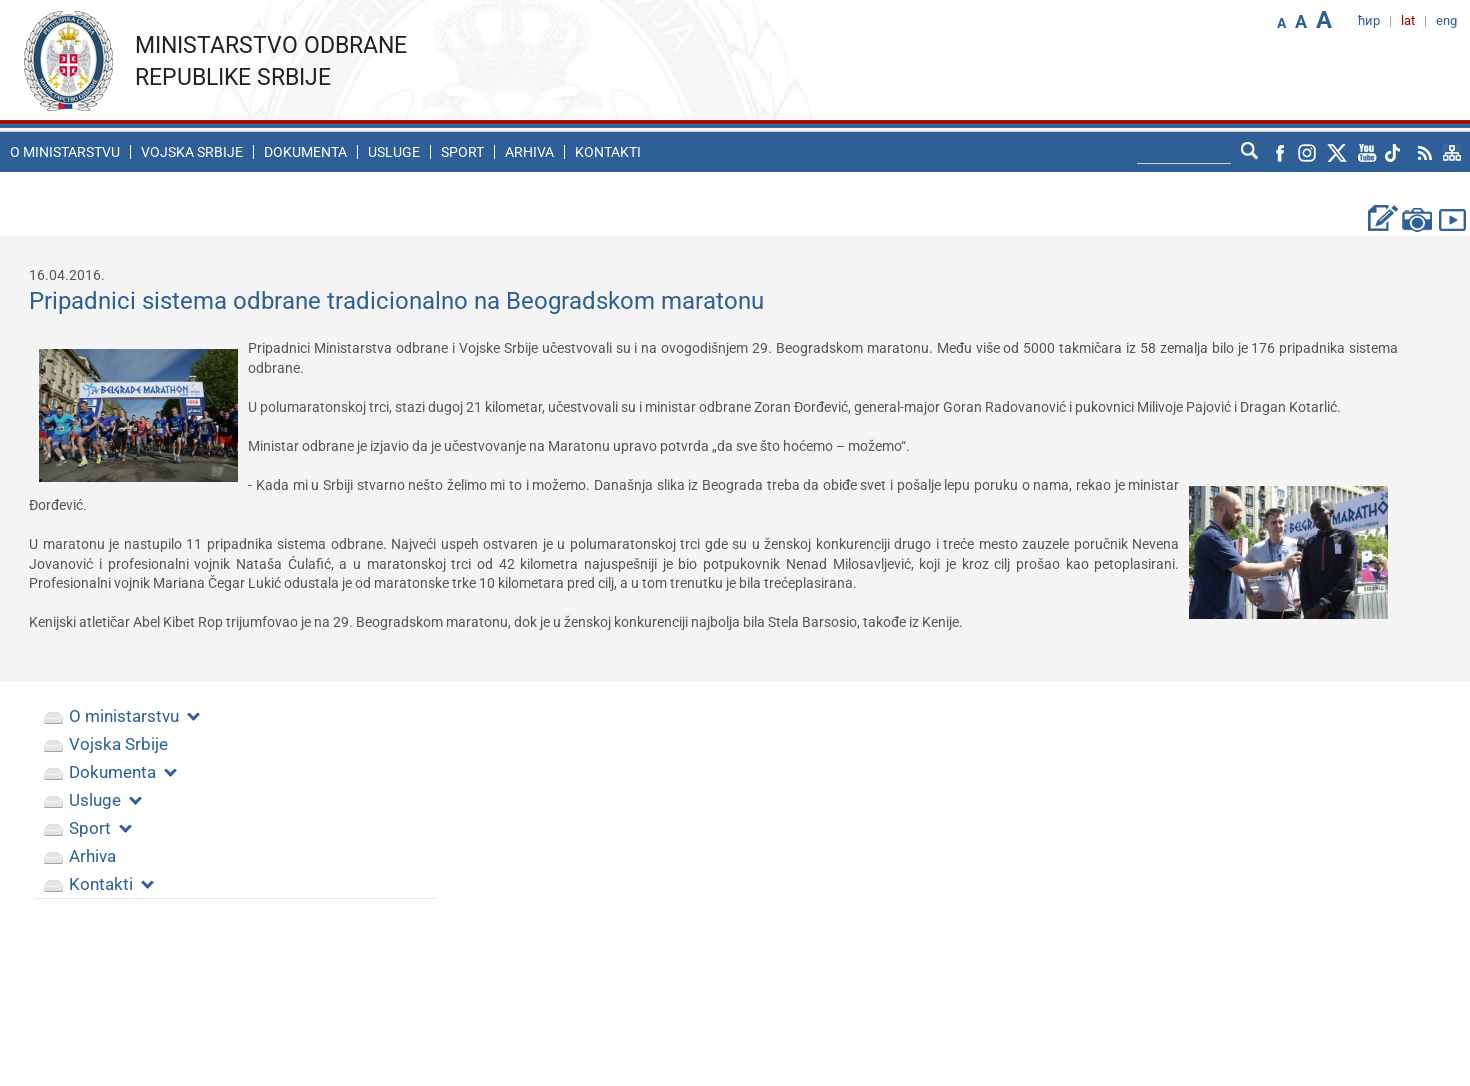 This screenshot has width=1470, height=1086. Describe the element at coordinates (394, 152) in the screenshot. I see `Usluge` at that location.